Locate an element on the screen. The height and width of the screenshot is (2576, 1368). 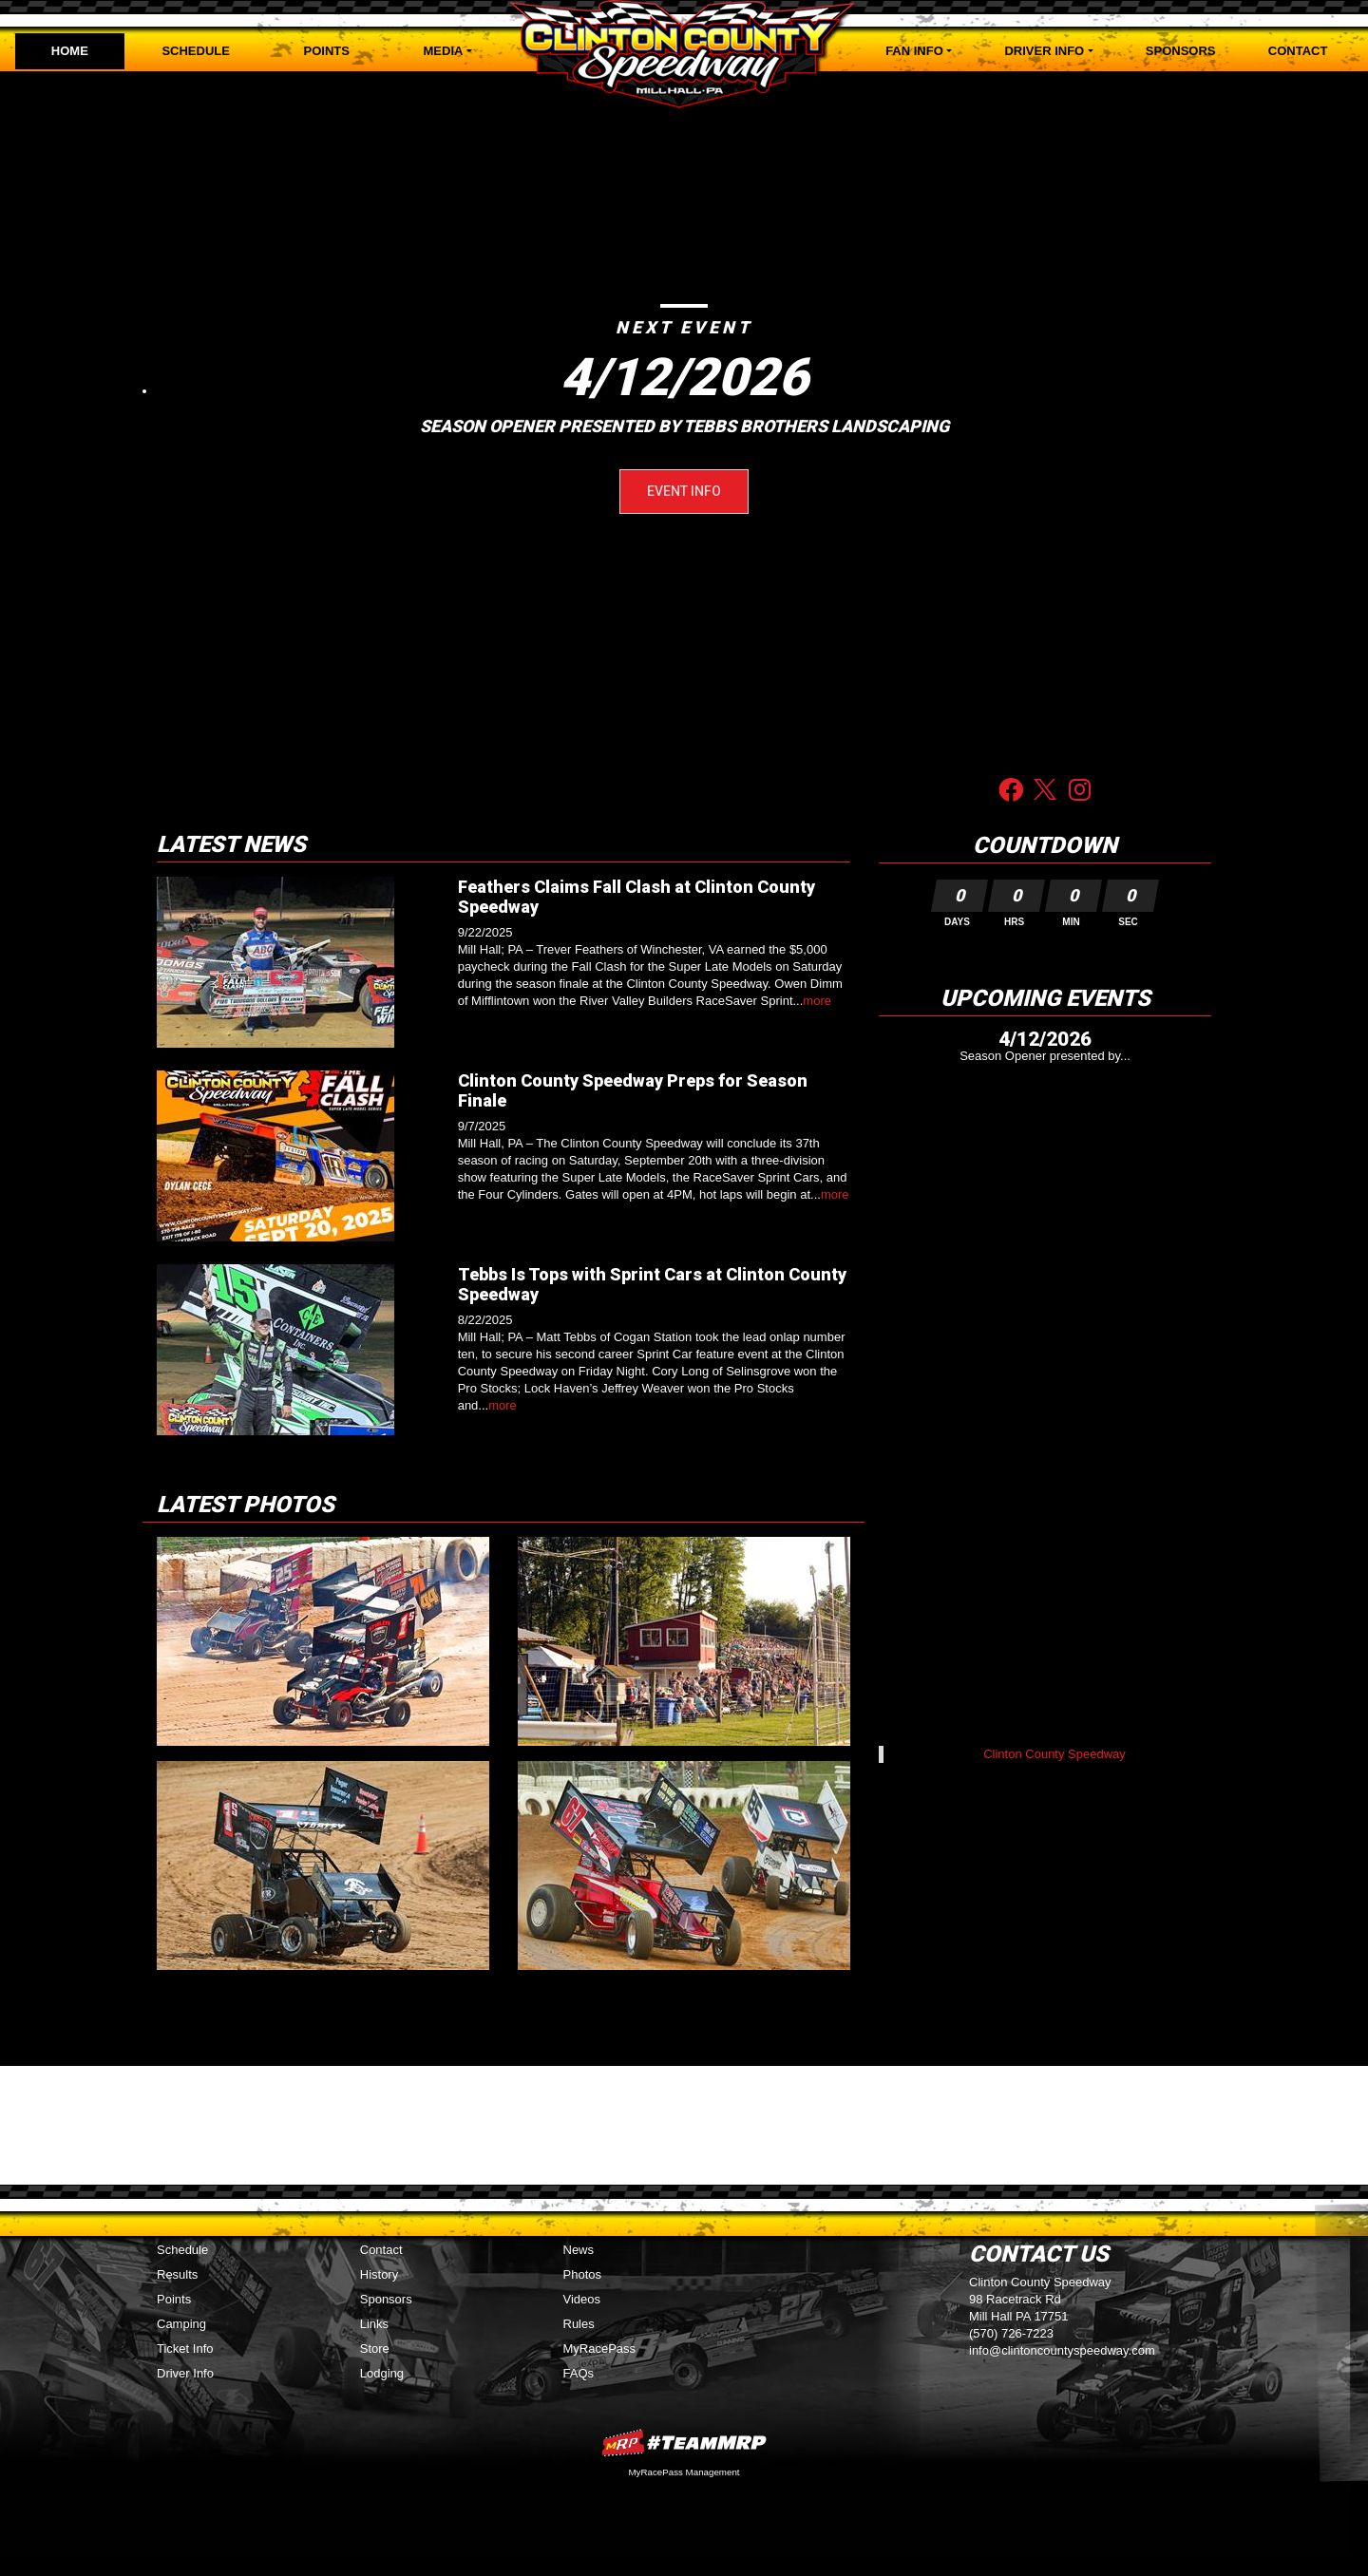
Lodging is located at coordinates (382, 2373).